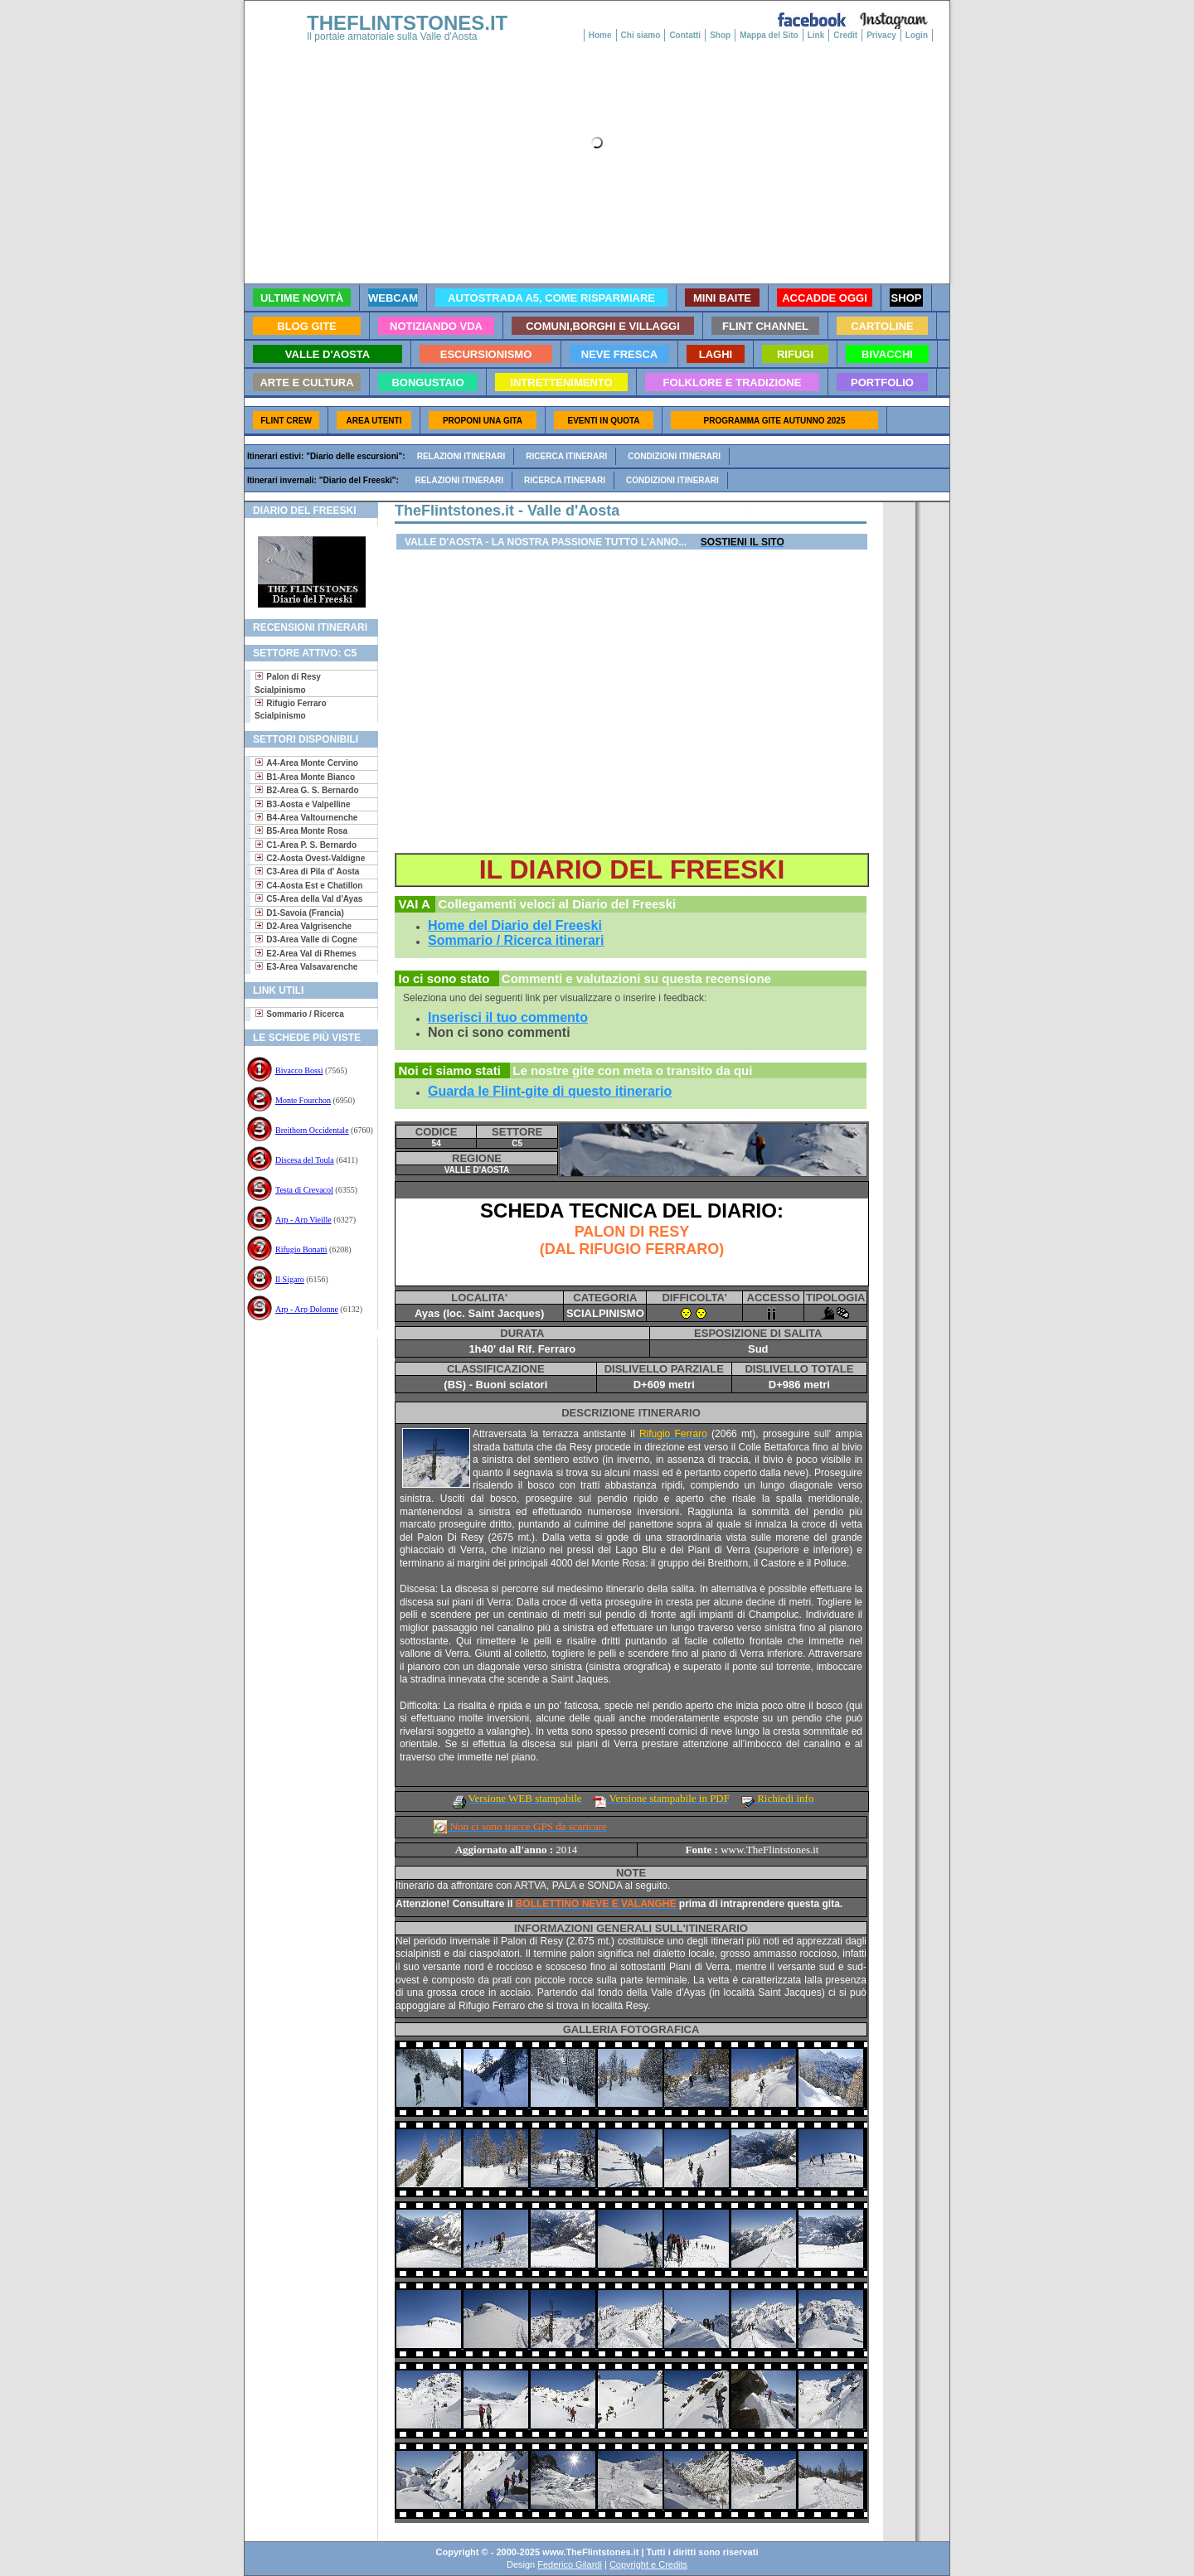 This screenshot has width=1194, height=2576. I want to click on Arp - Arp Dolonne, so click(306, 1309).